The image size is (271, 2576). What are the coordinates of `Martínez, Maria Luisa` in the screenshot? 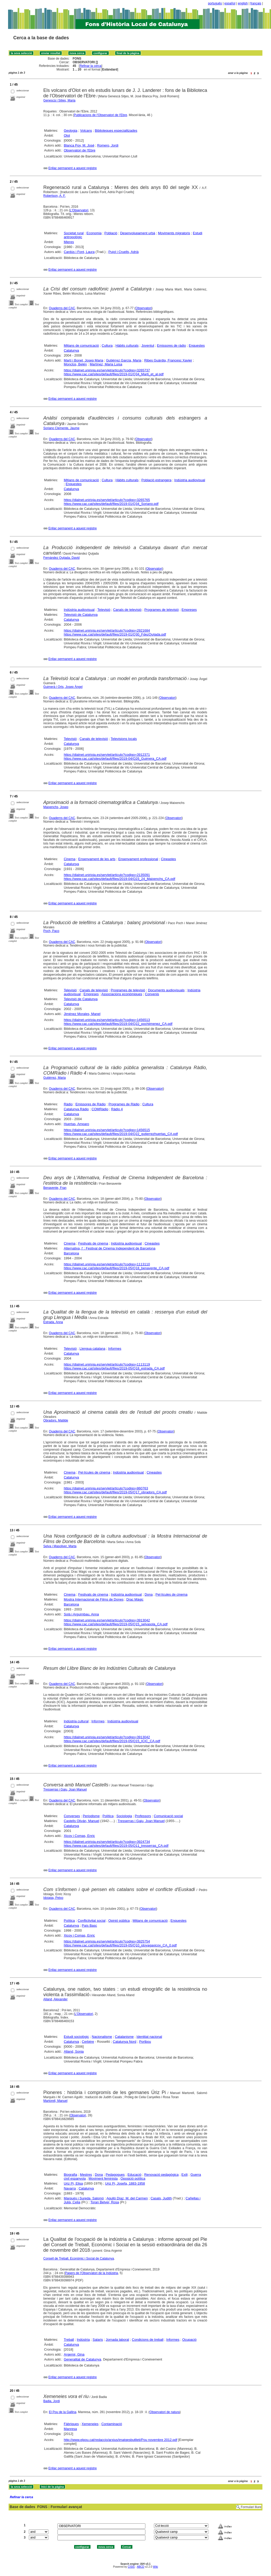 It's located at (106, 364).